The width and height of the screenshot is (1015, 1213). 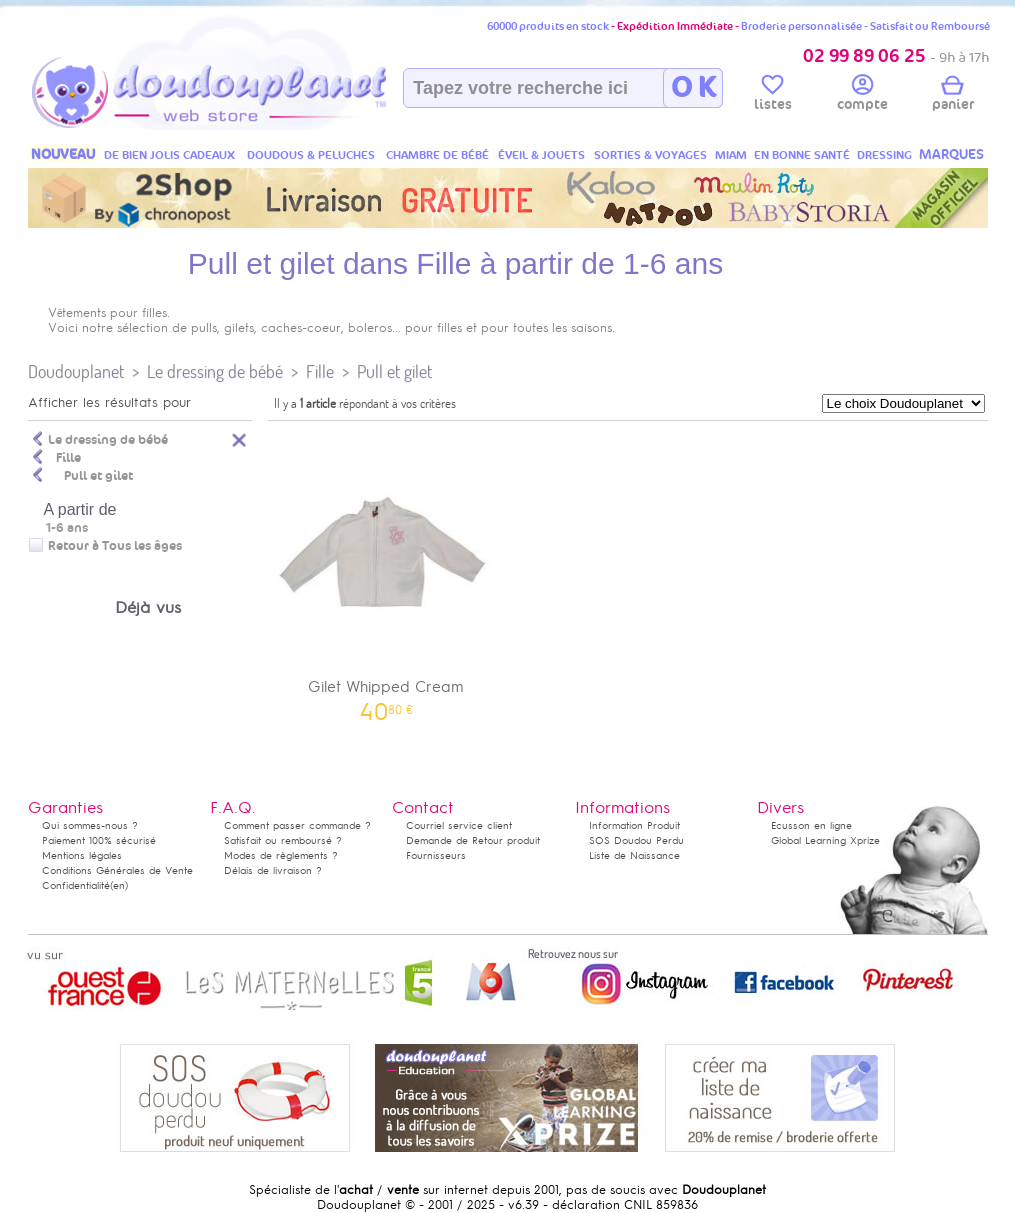 I want to click on Gilet Whipped Cream, so click(x=387, y=574).